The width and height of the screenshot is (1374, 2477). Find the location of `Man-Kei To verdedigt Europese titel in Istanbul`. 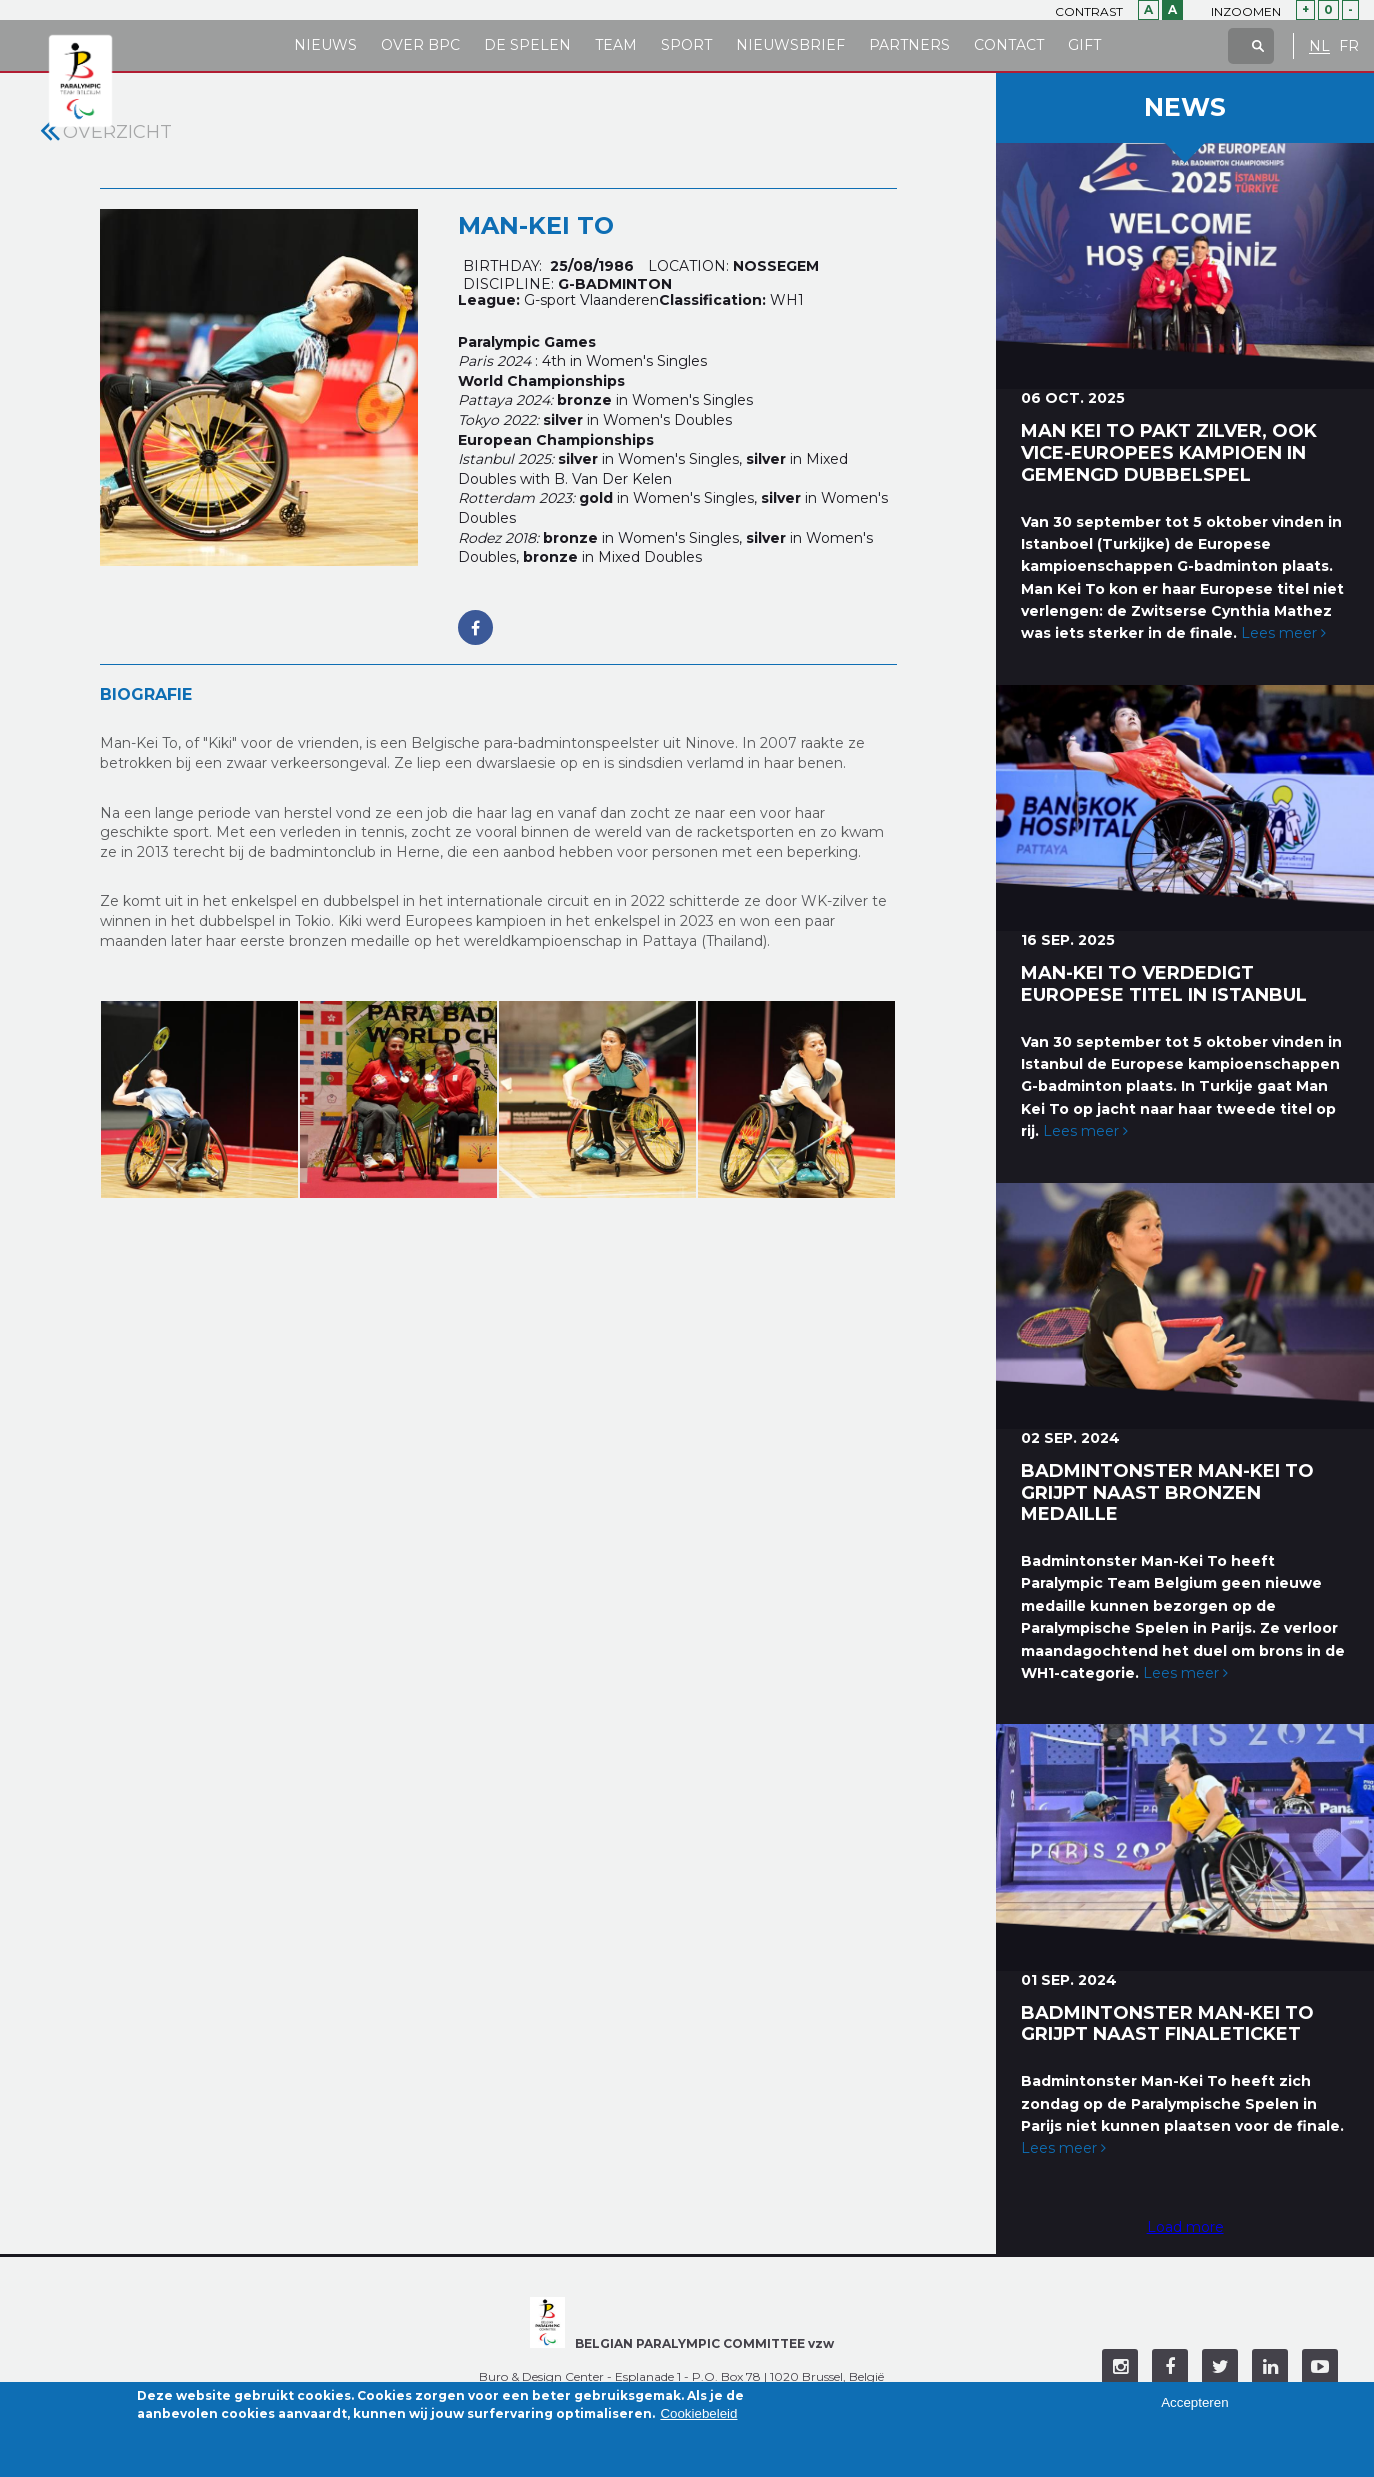

Man-Kei To verdedigt Europese titel in Istanbul is located at coordinates (1164, 984).